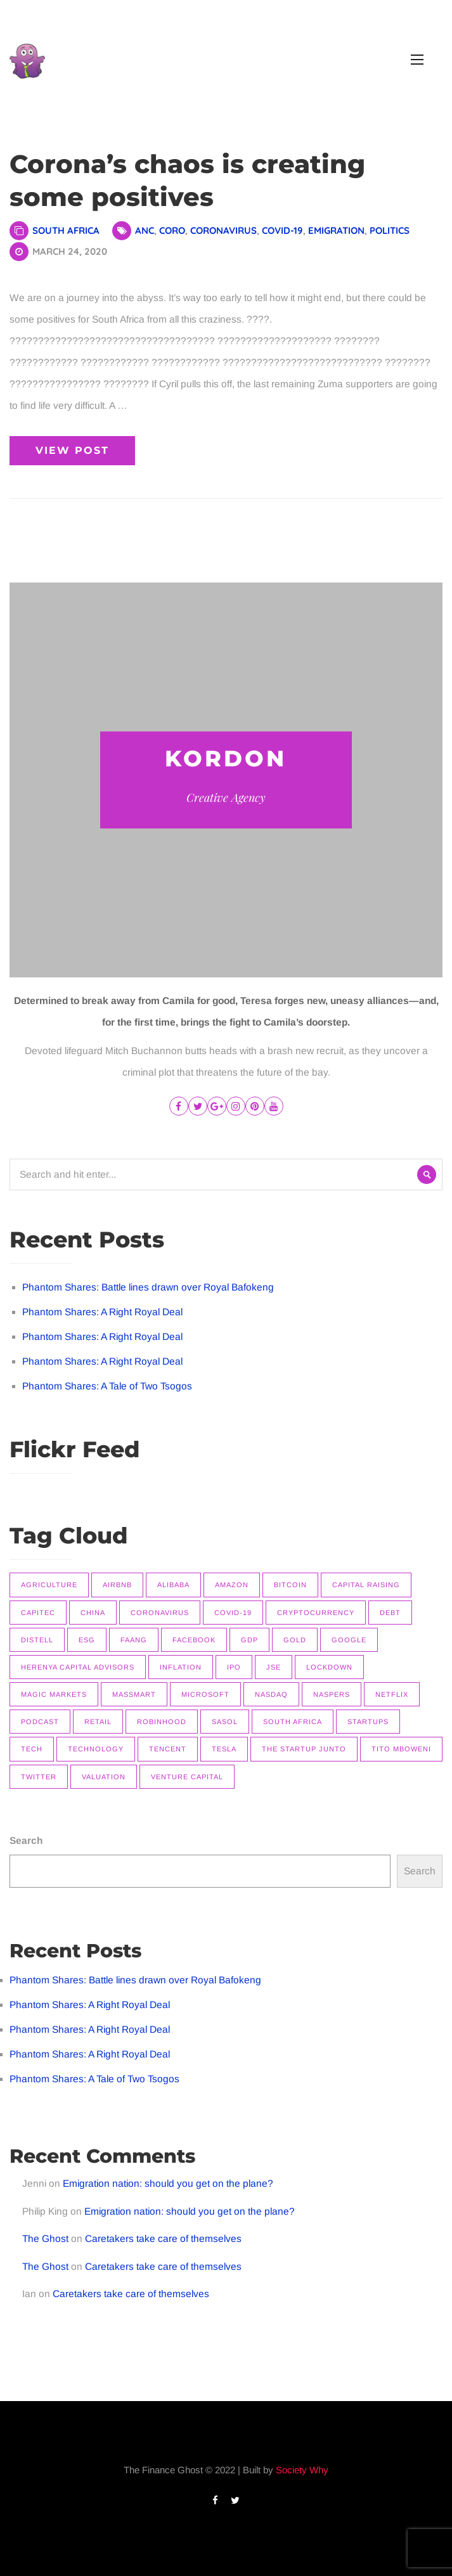  I want to click on View Post, so click(72, 450).